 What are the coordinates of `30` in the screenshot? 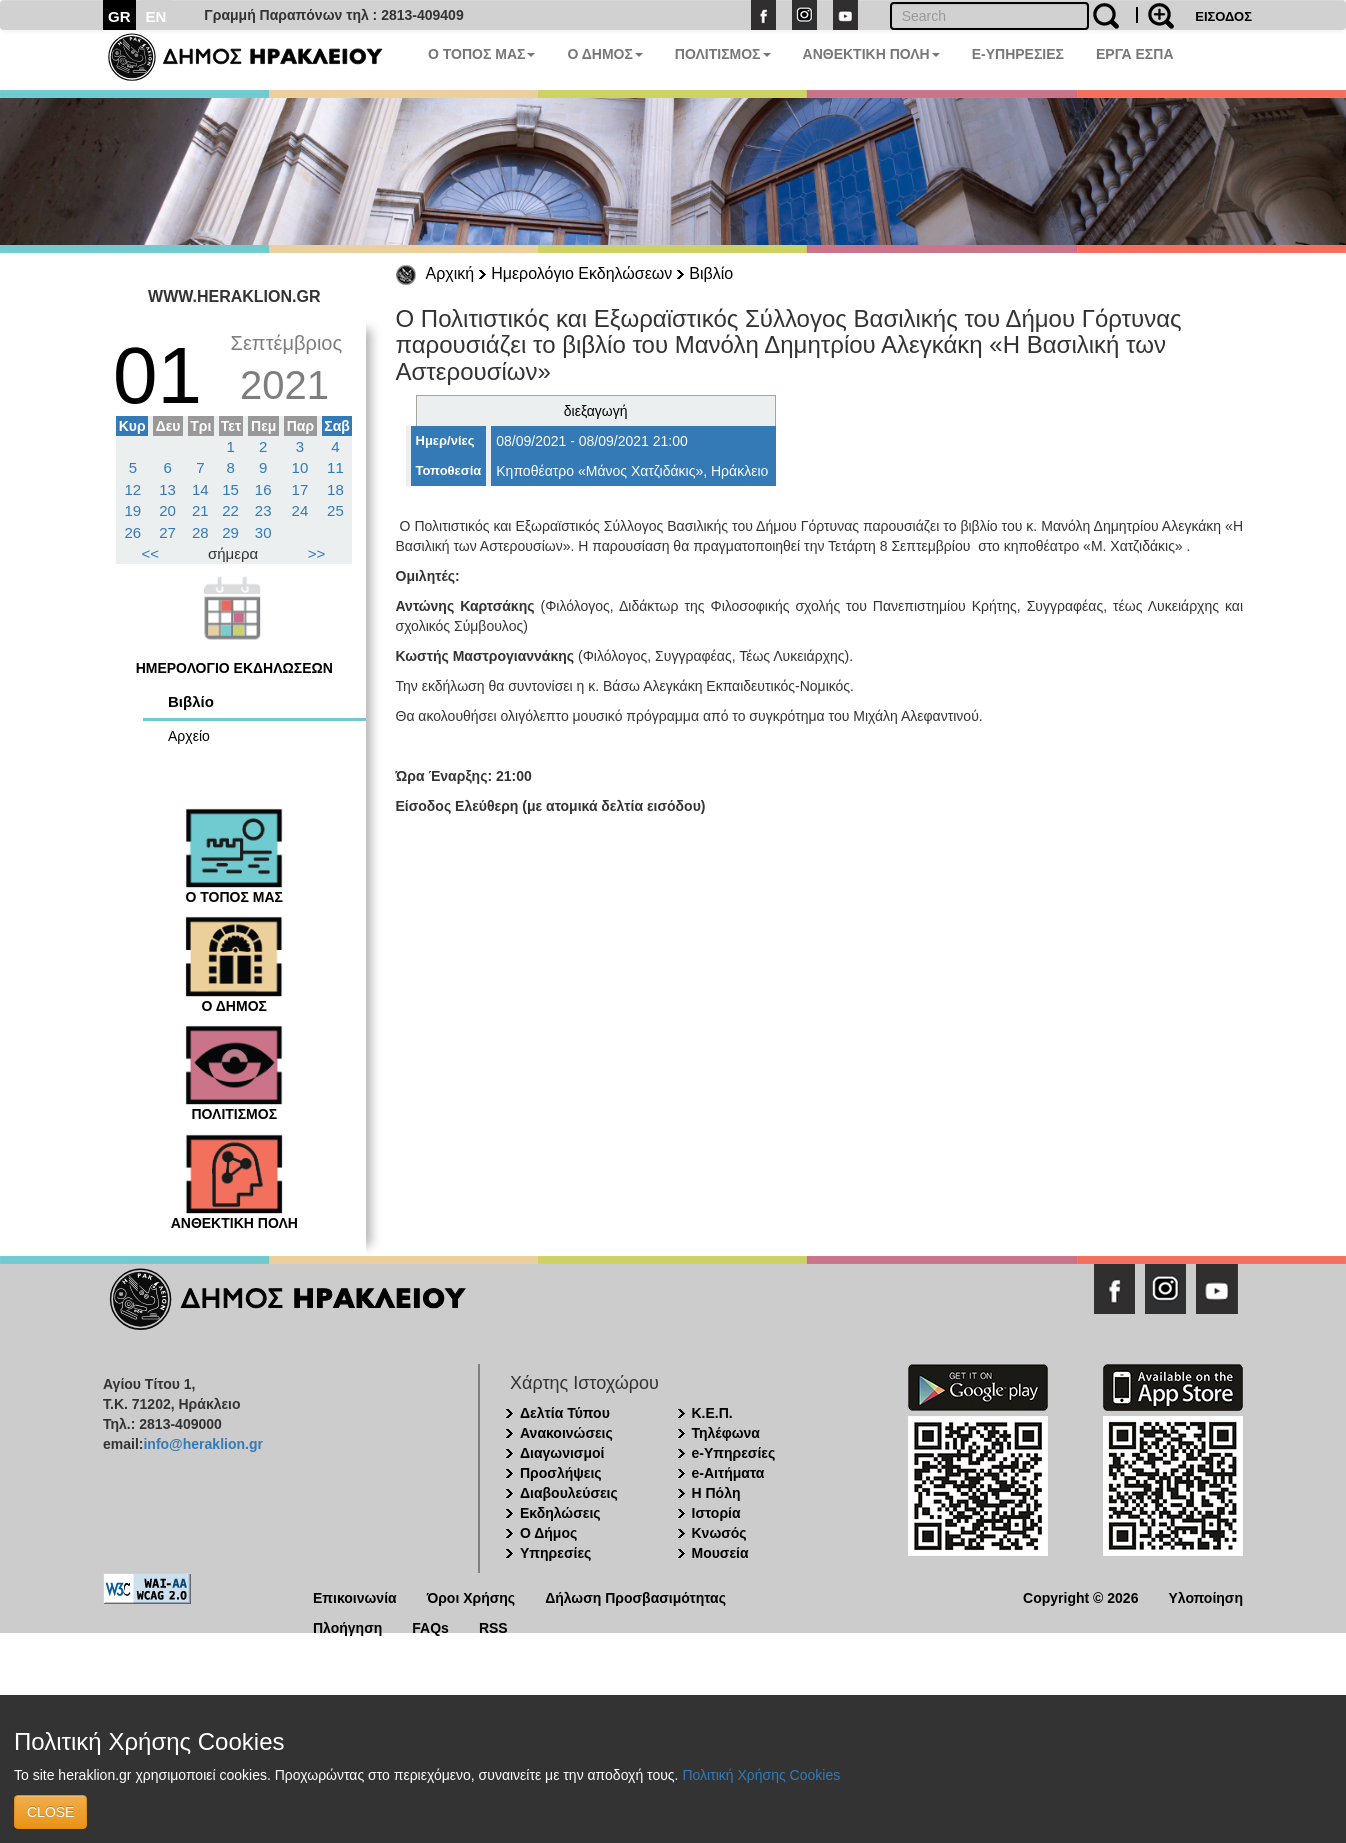 It's located at (263, 532).